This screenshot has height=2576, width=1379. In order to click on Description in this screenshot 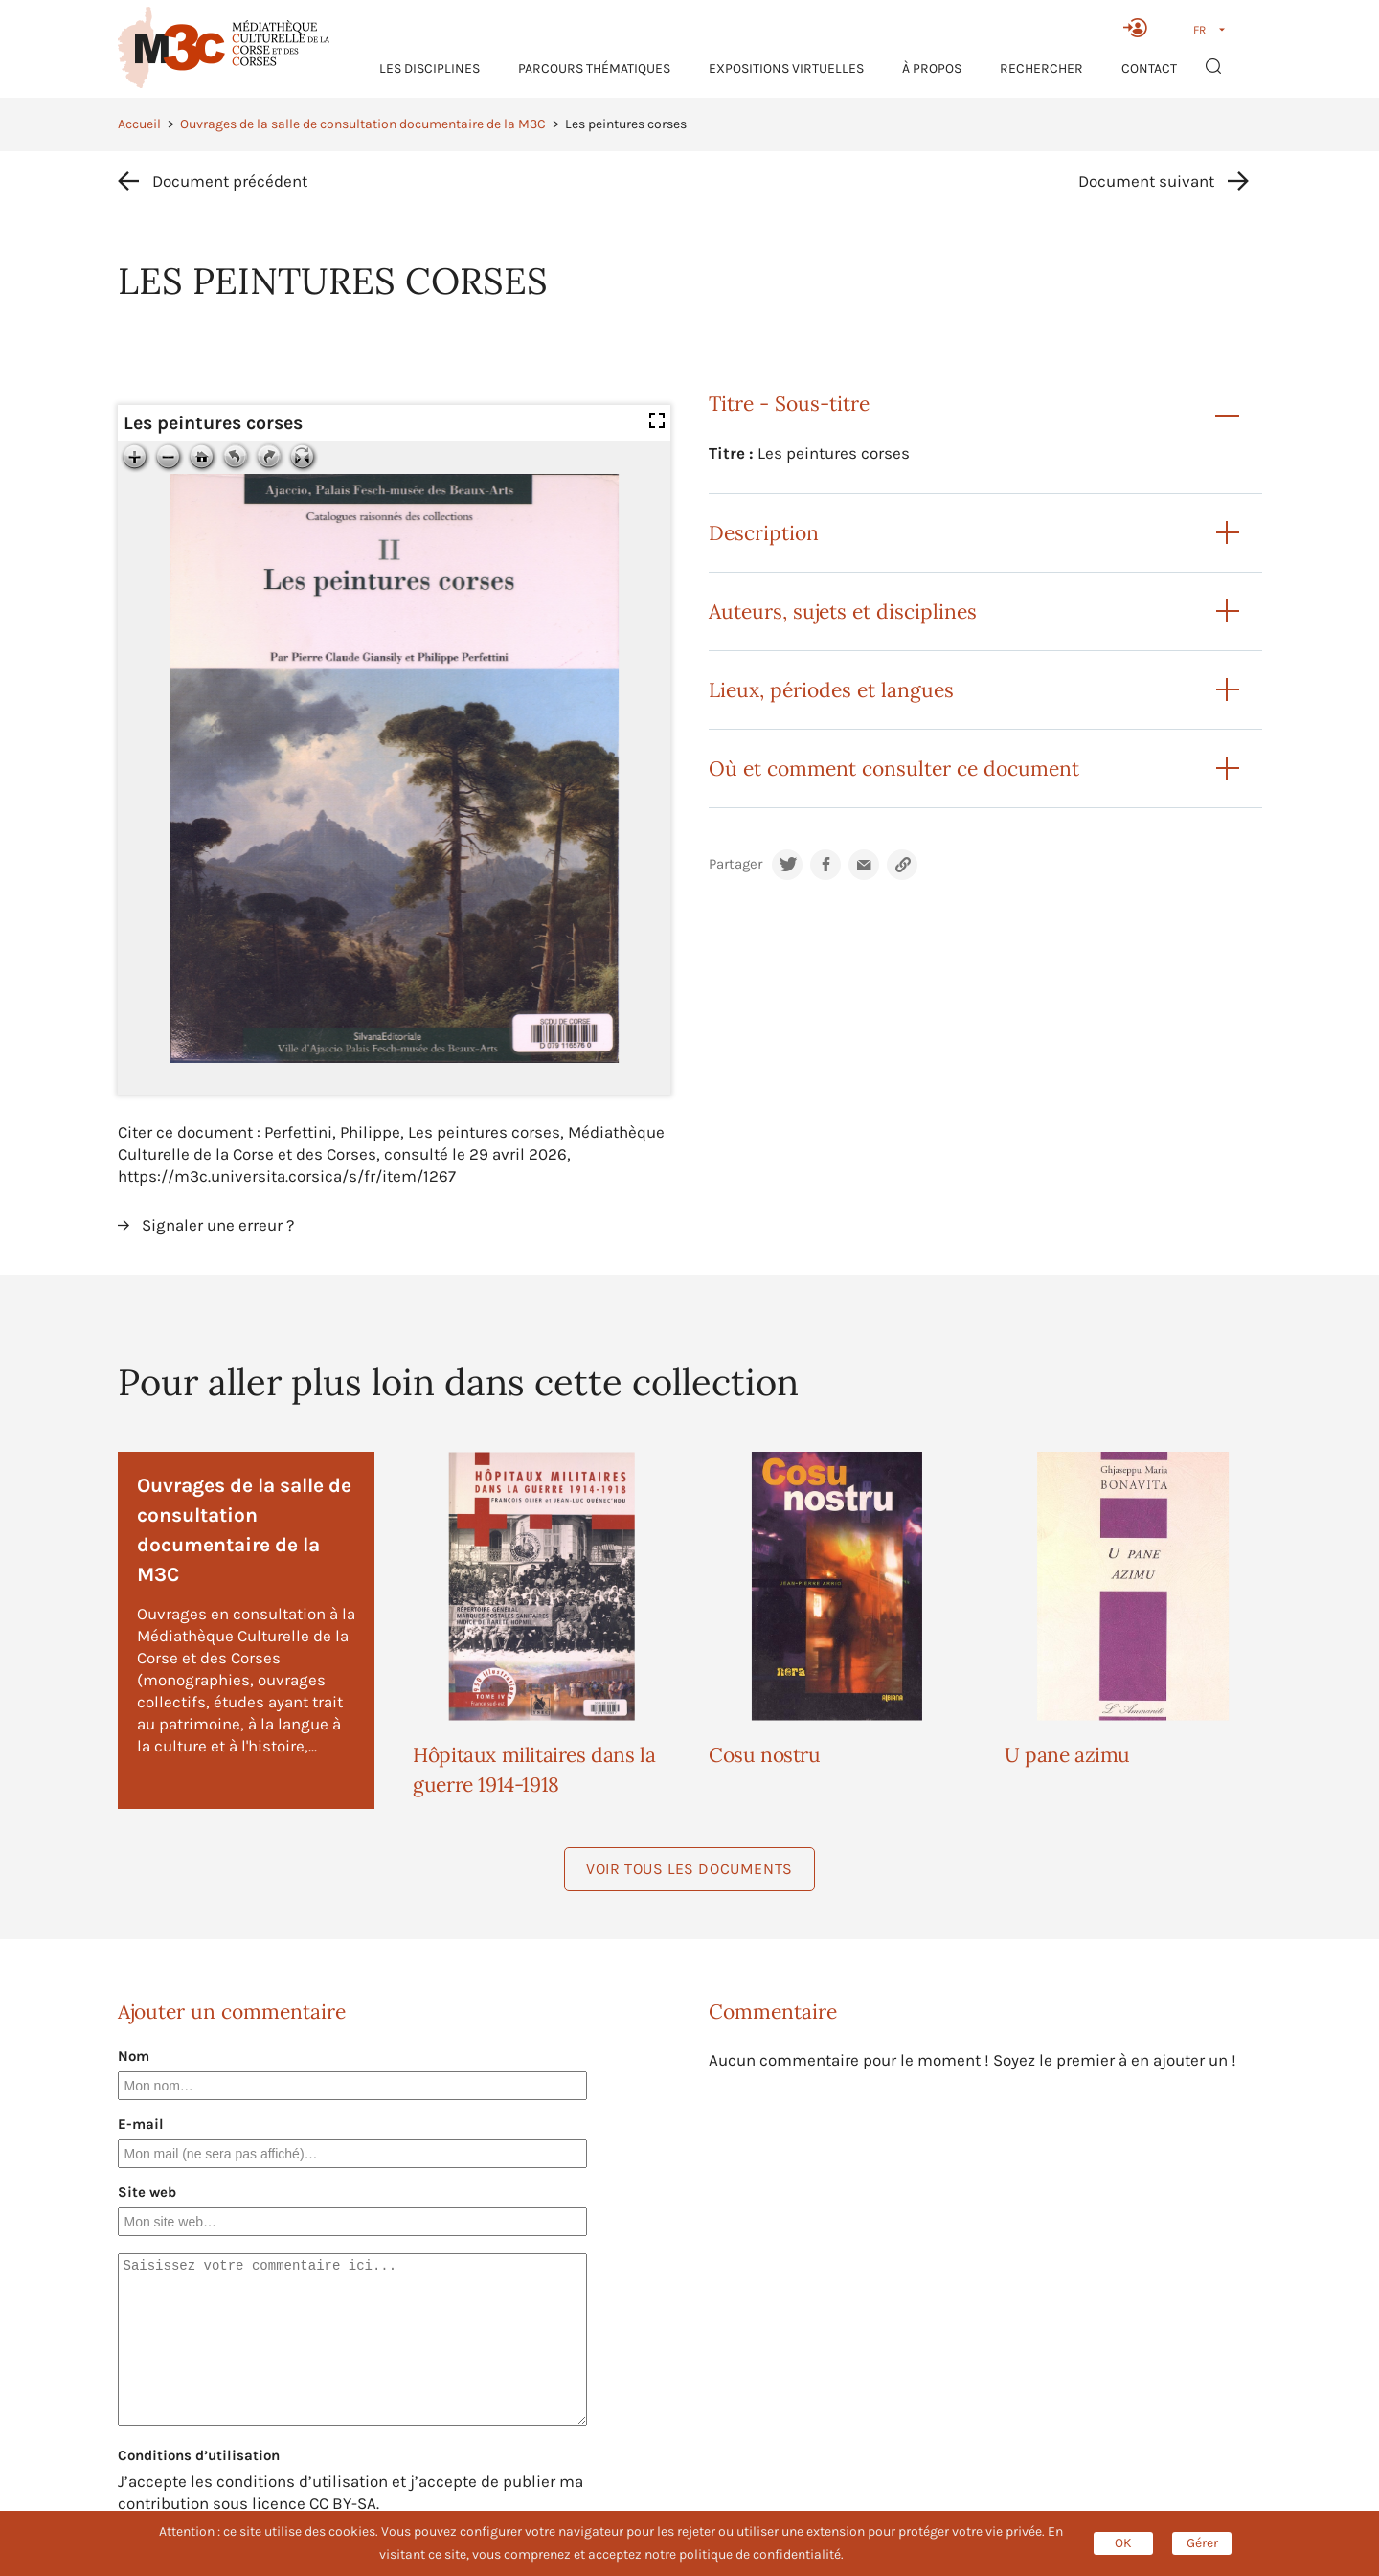, I will do `click(764, 533)`.